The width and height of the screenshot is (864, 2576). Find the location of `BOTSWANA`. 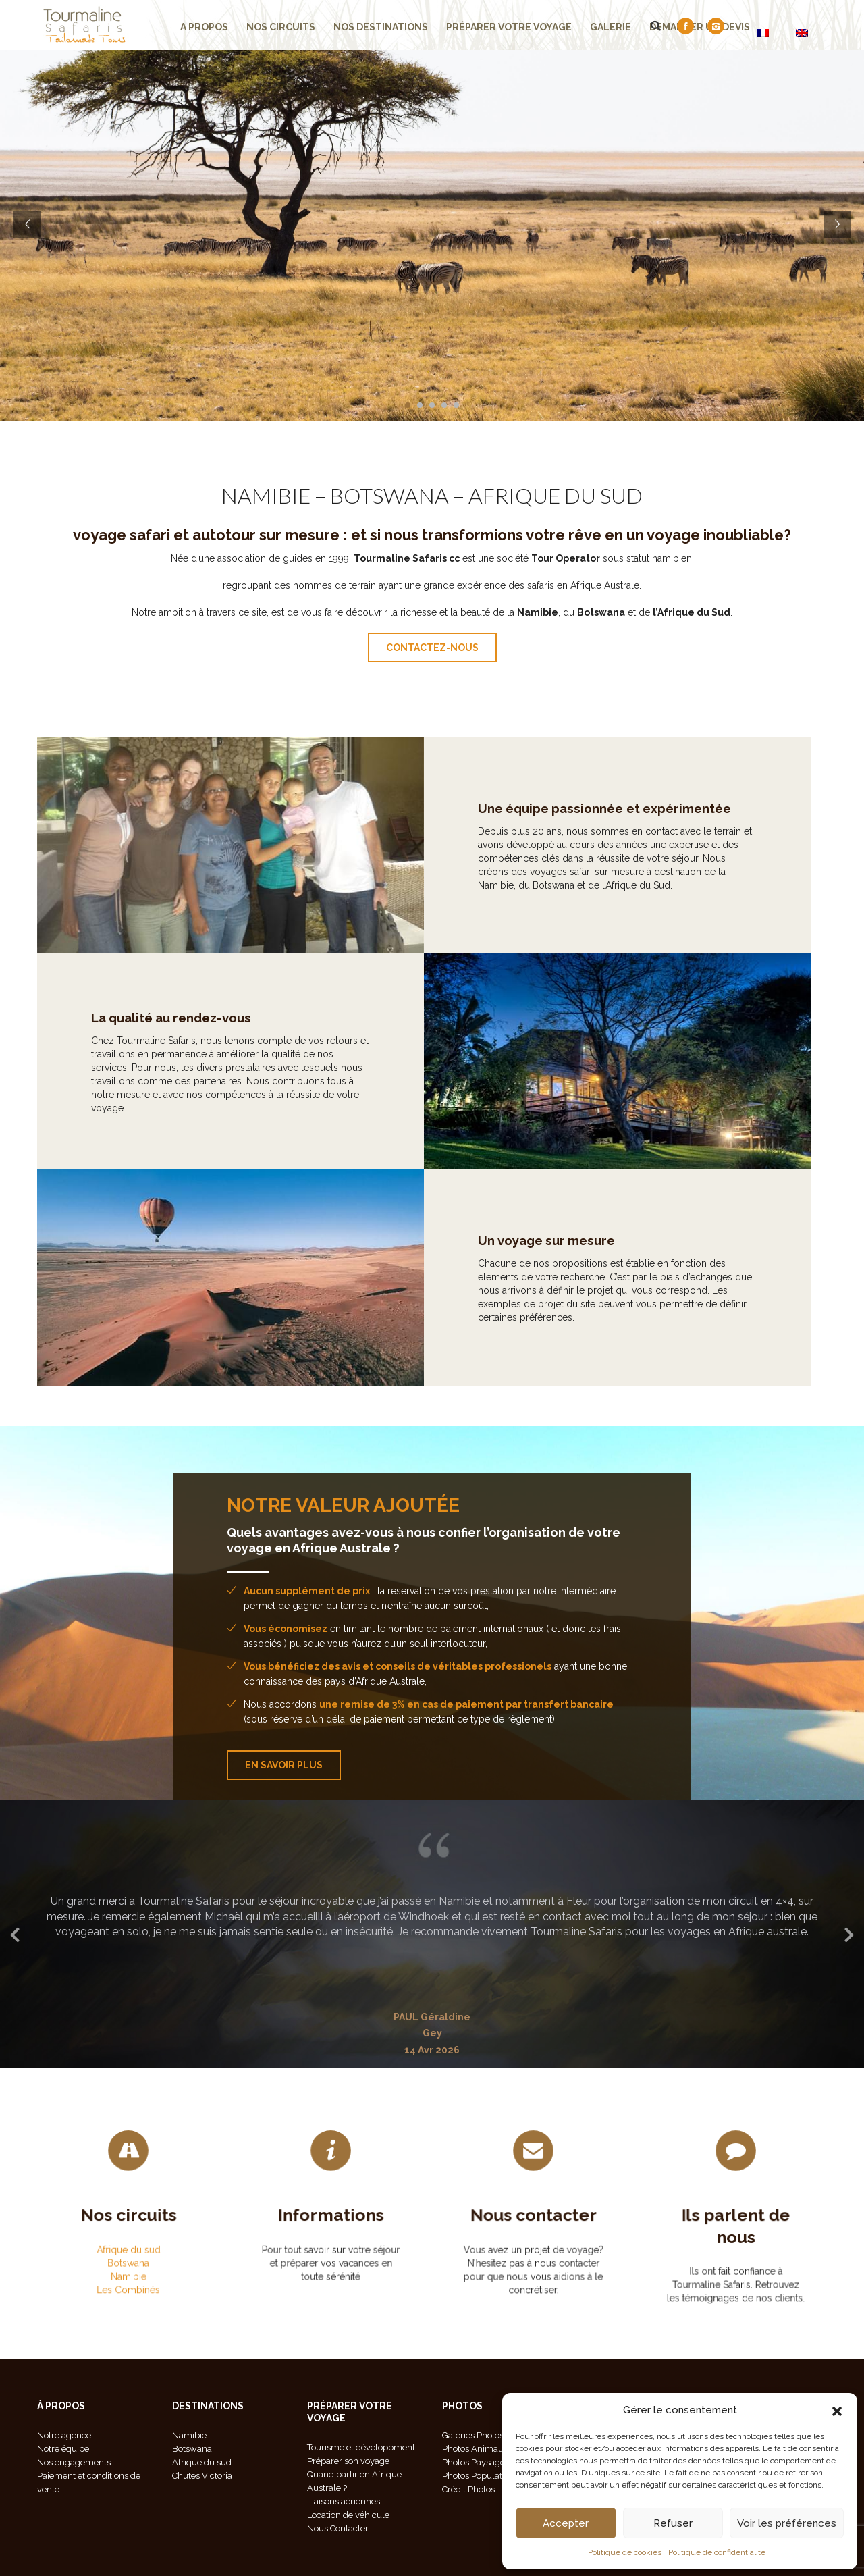

BOTSWANA is located at coordinates (389, 495).